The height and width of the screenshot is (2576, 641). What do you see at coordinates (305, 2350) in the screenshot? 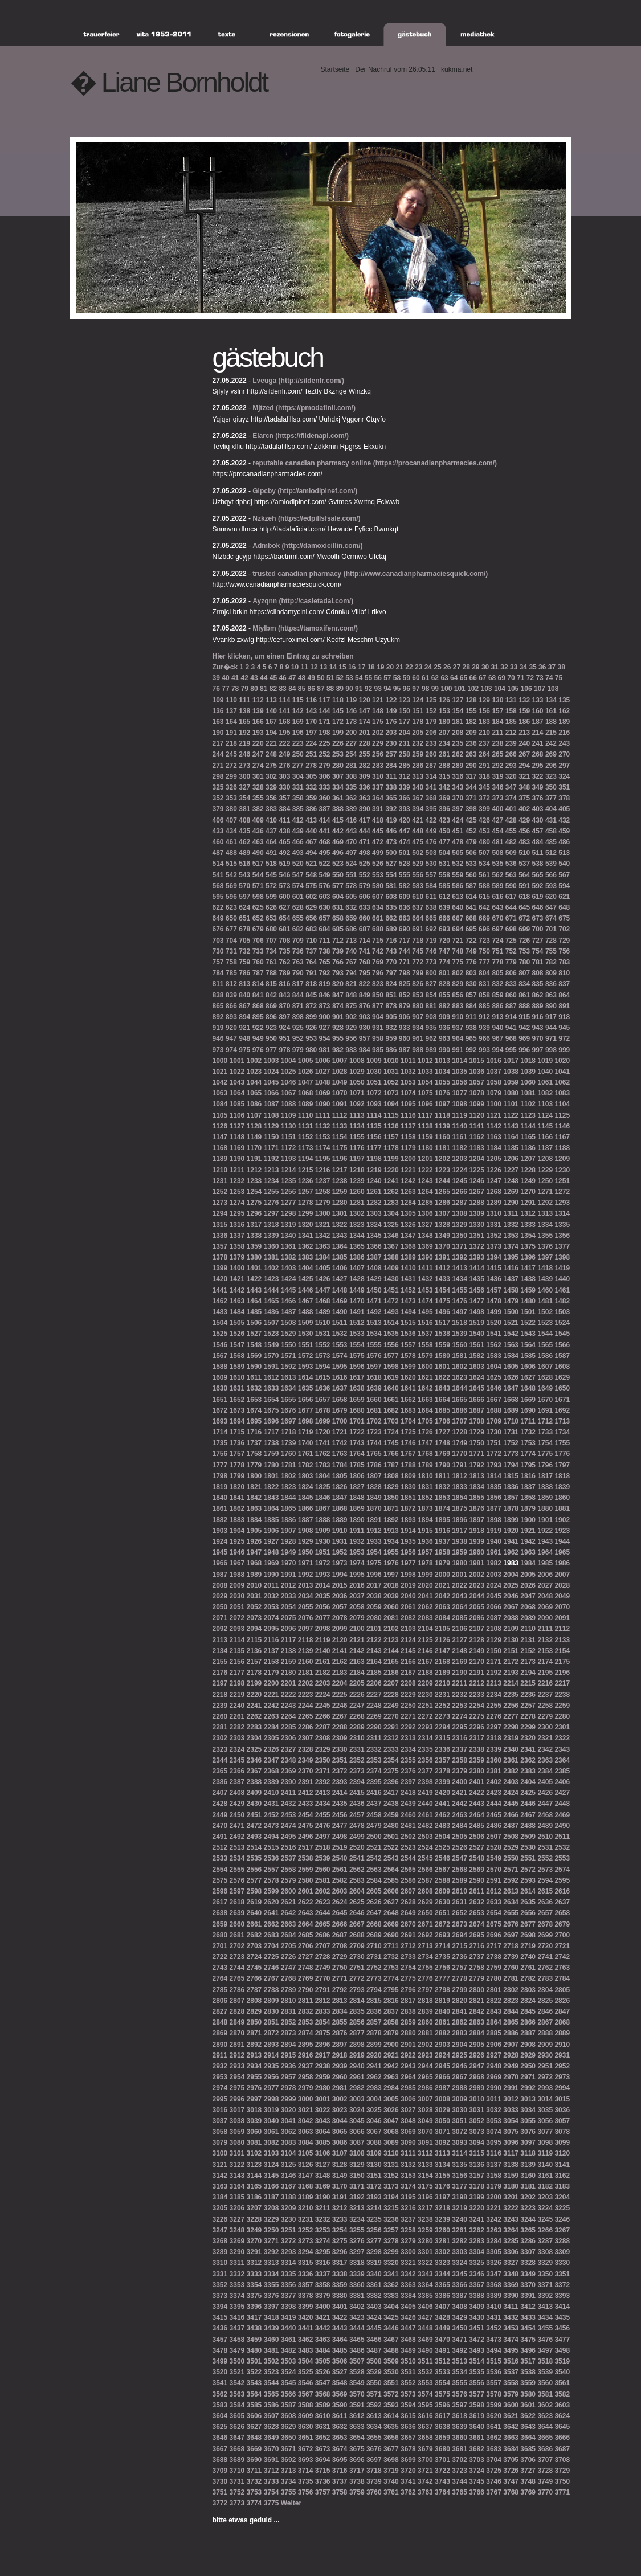
I see `3483` at bounding box center [305, 2350].